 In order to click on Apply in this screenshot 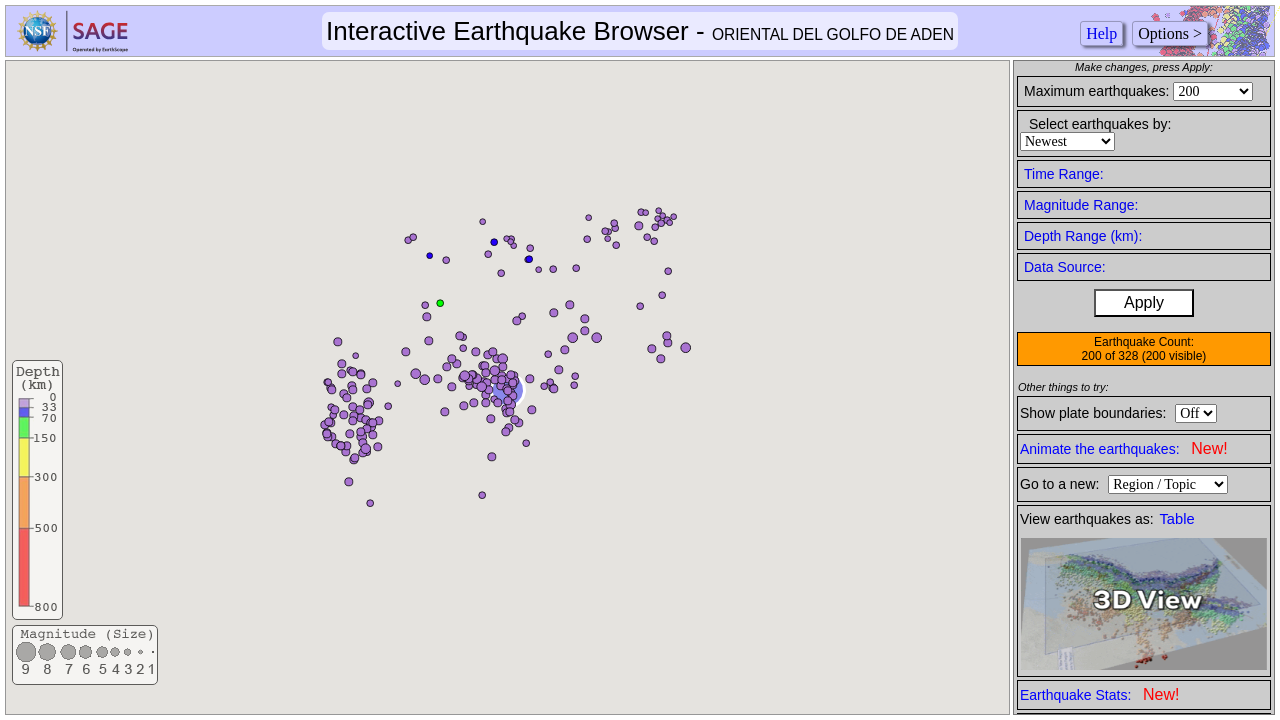, I will do `click(1144, 302)`.